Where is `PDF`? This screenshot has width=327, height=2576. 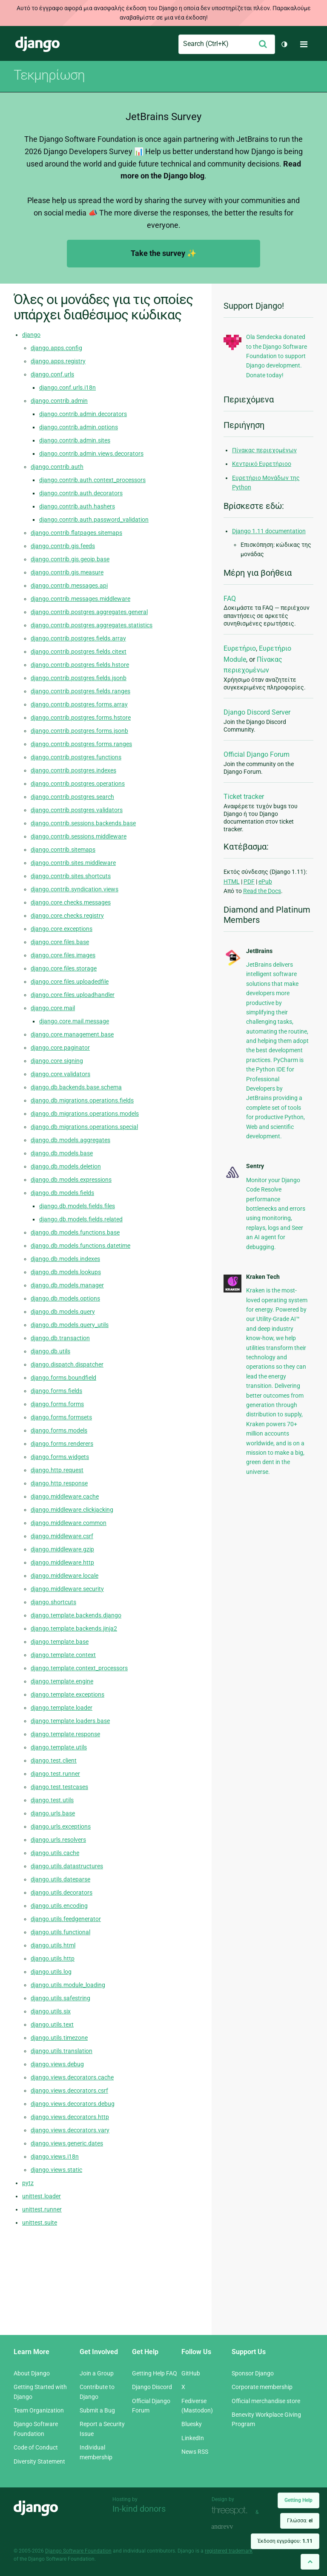 PDF is located at coordinates (249, 881).